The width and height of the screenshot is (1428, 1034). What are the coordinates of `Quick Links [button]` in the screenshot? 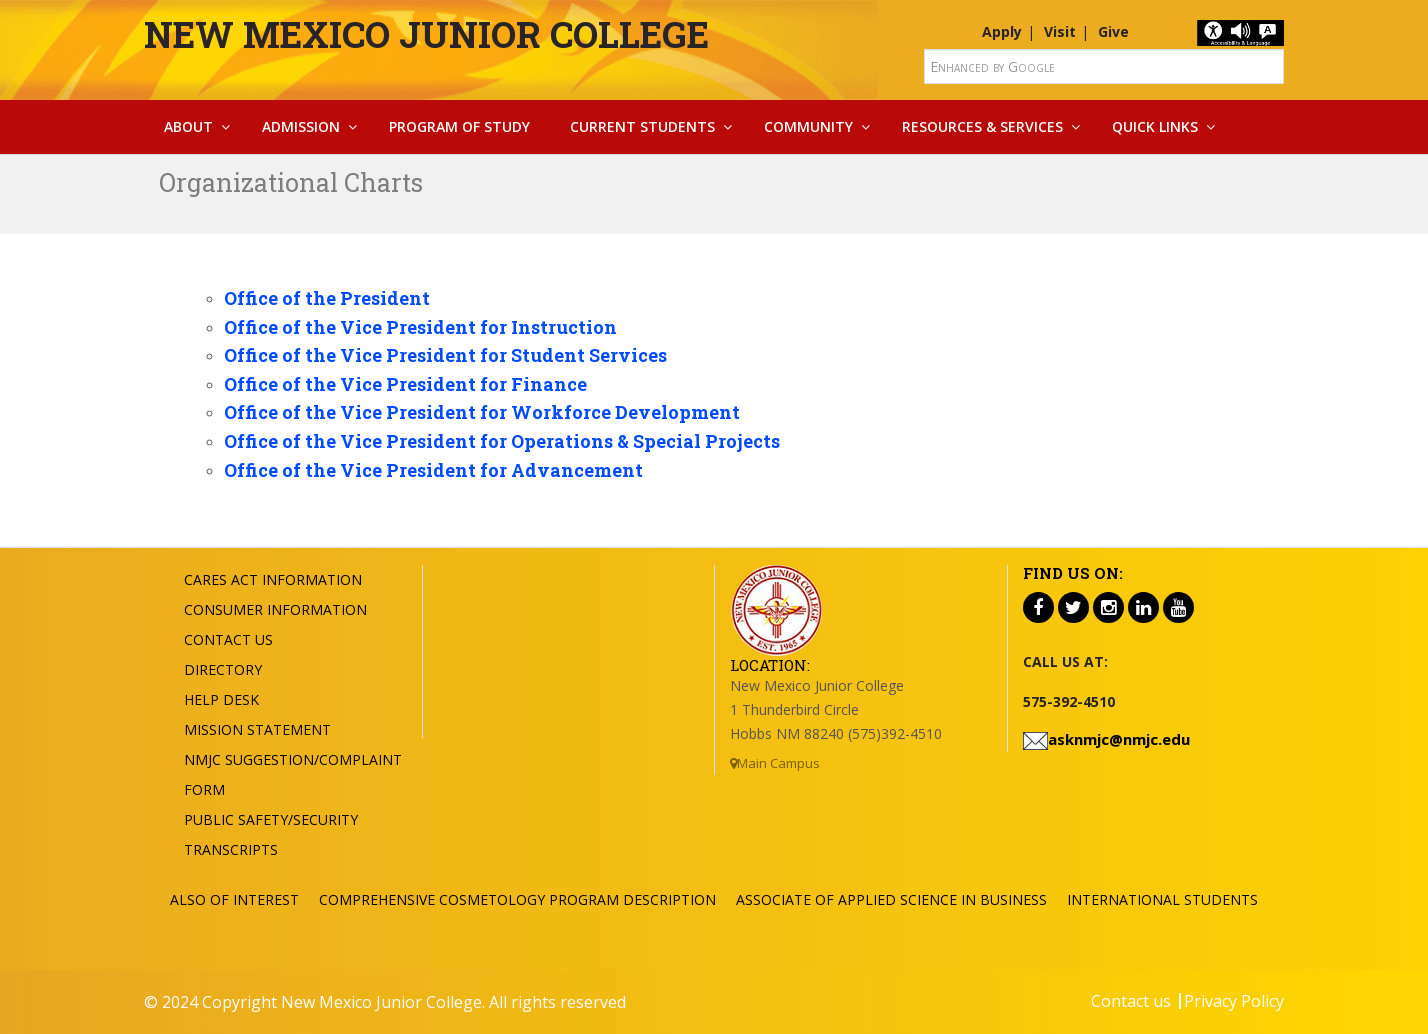 It's located at (1155, 126).